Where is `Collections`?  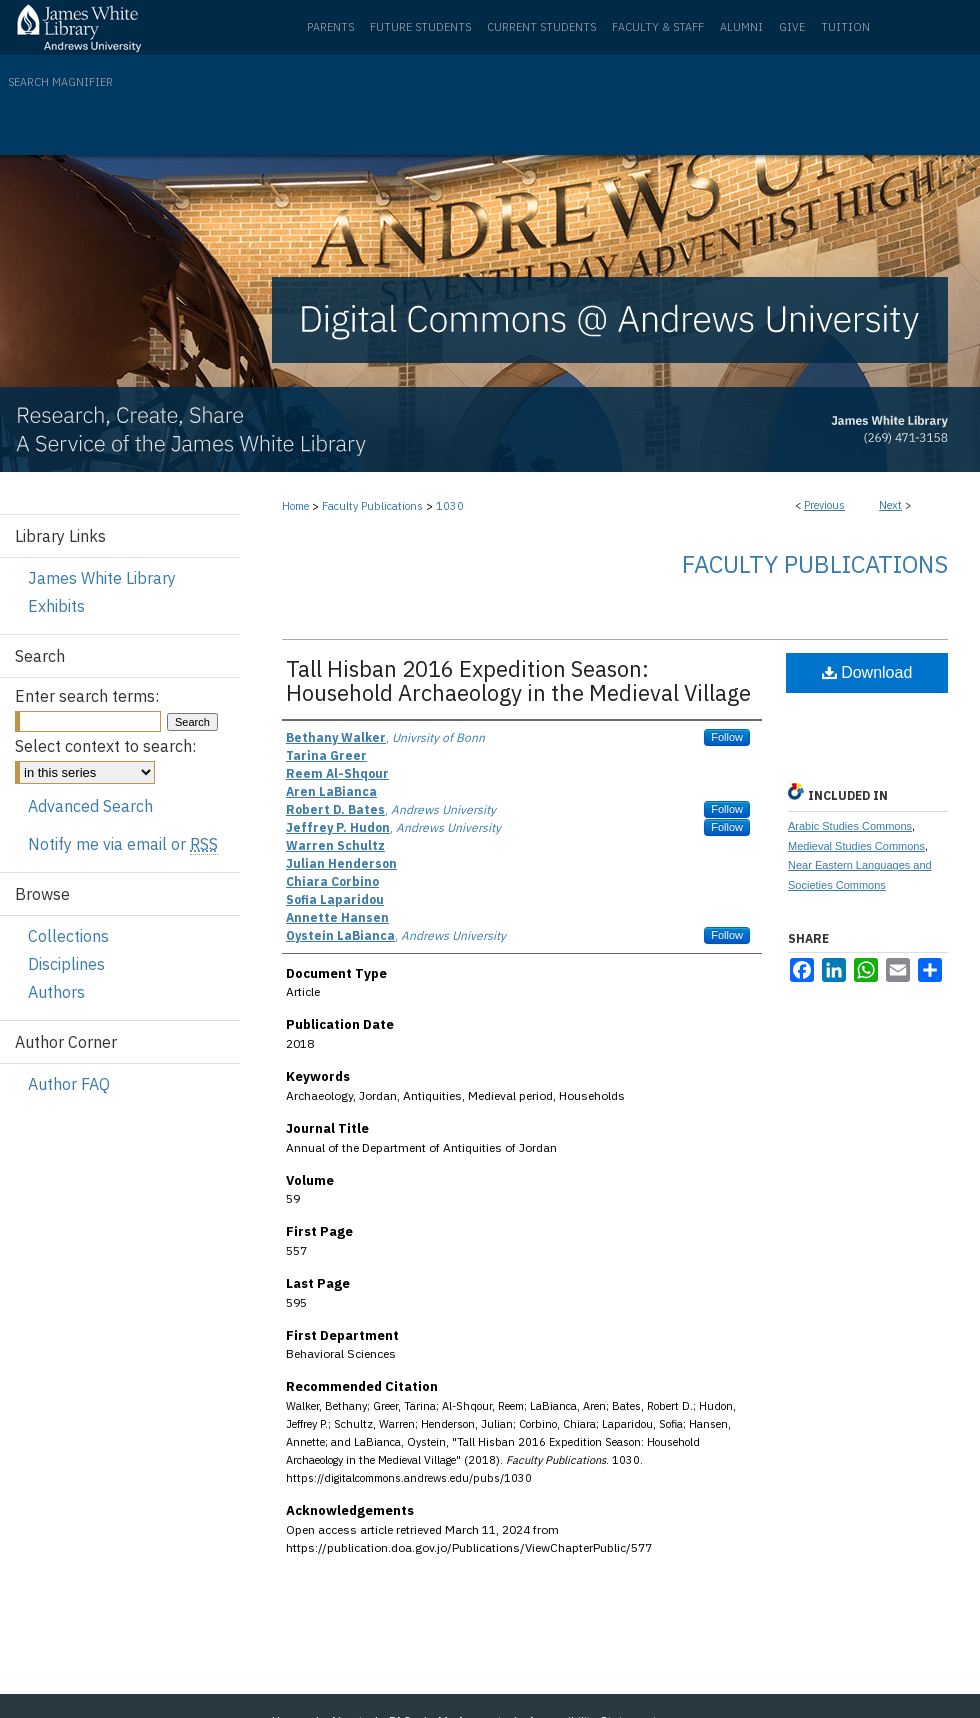 Collections is located at coordinates (68, 936).